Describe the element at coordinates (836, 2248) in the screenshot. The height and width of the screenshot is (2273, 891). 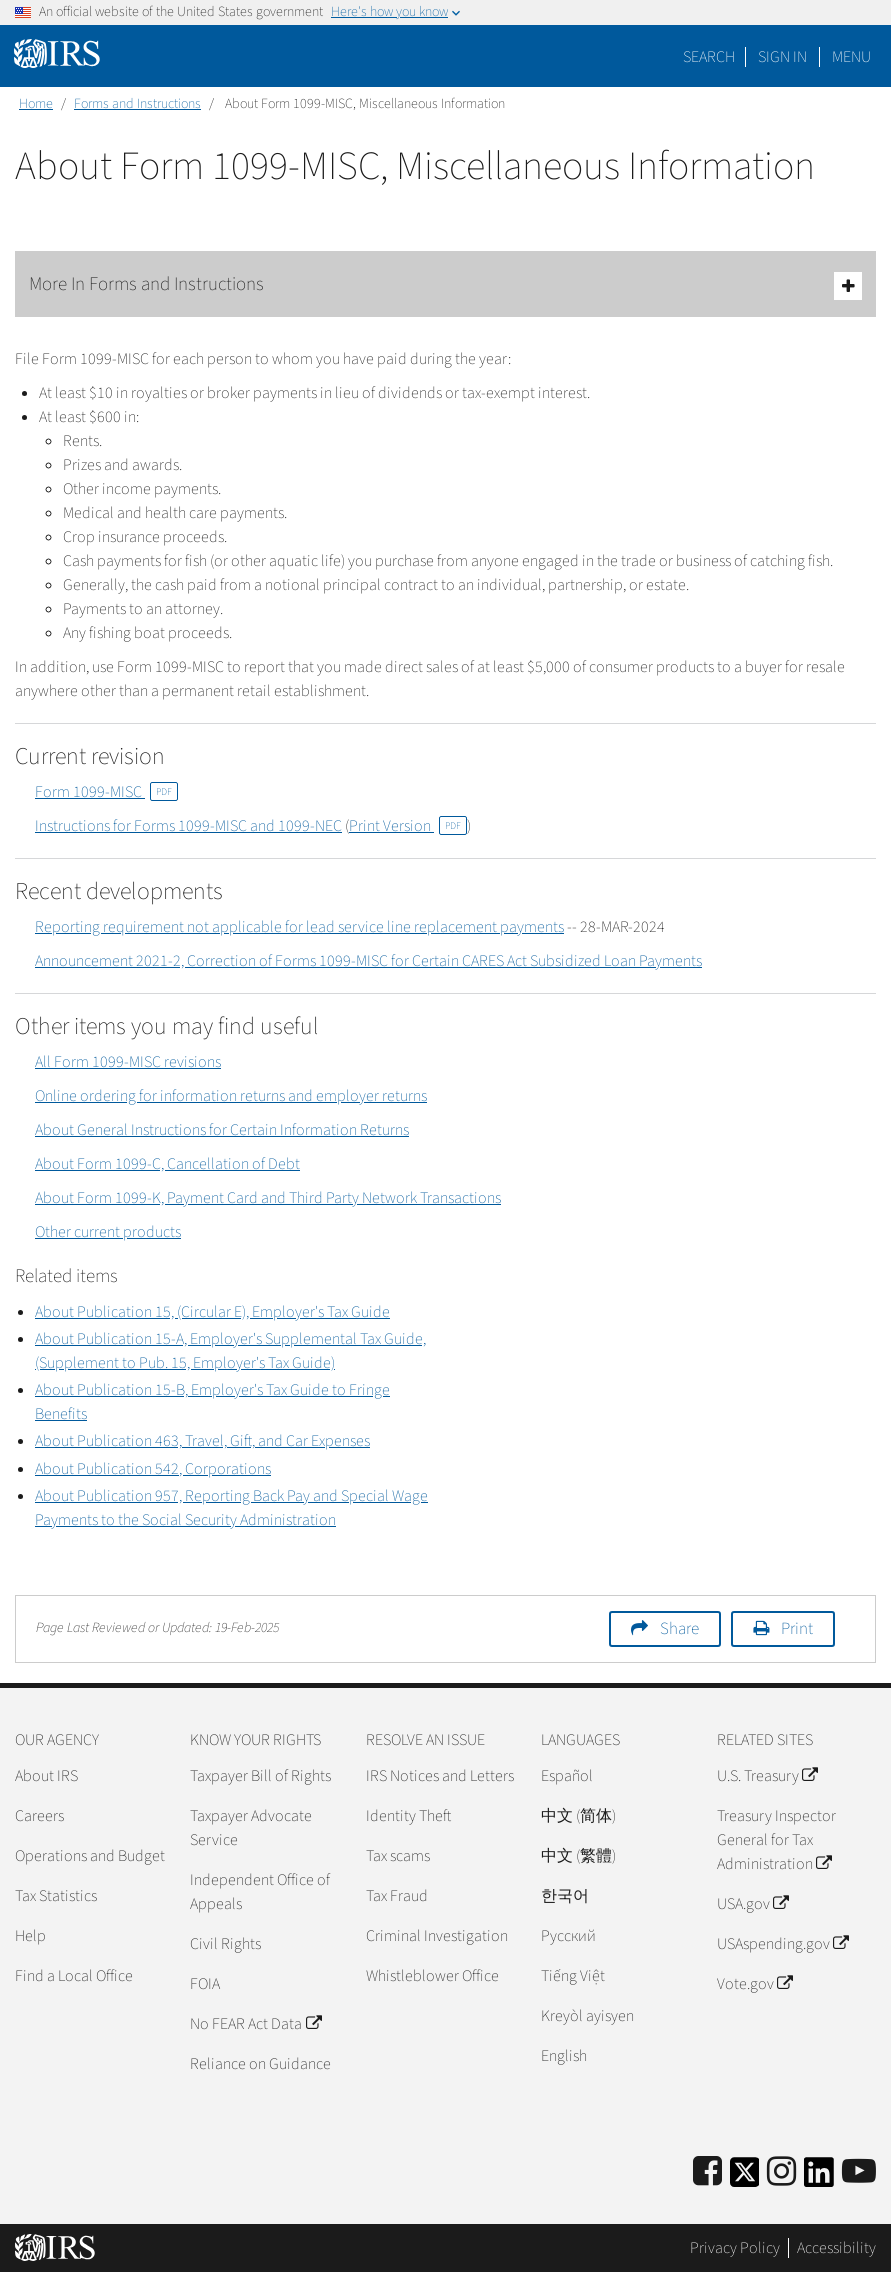
I see `Accessibility` at that location.